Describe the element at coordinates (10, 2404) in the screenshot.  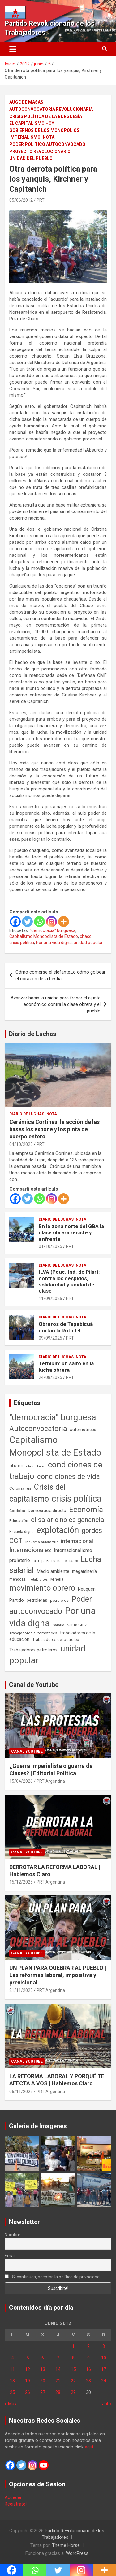
I see `« May` at that location.